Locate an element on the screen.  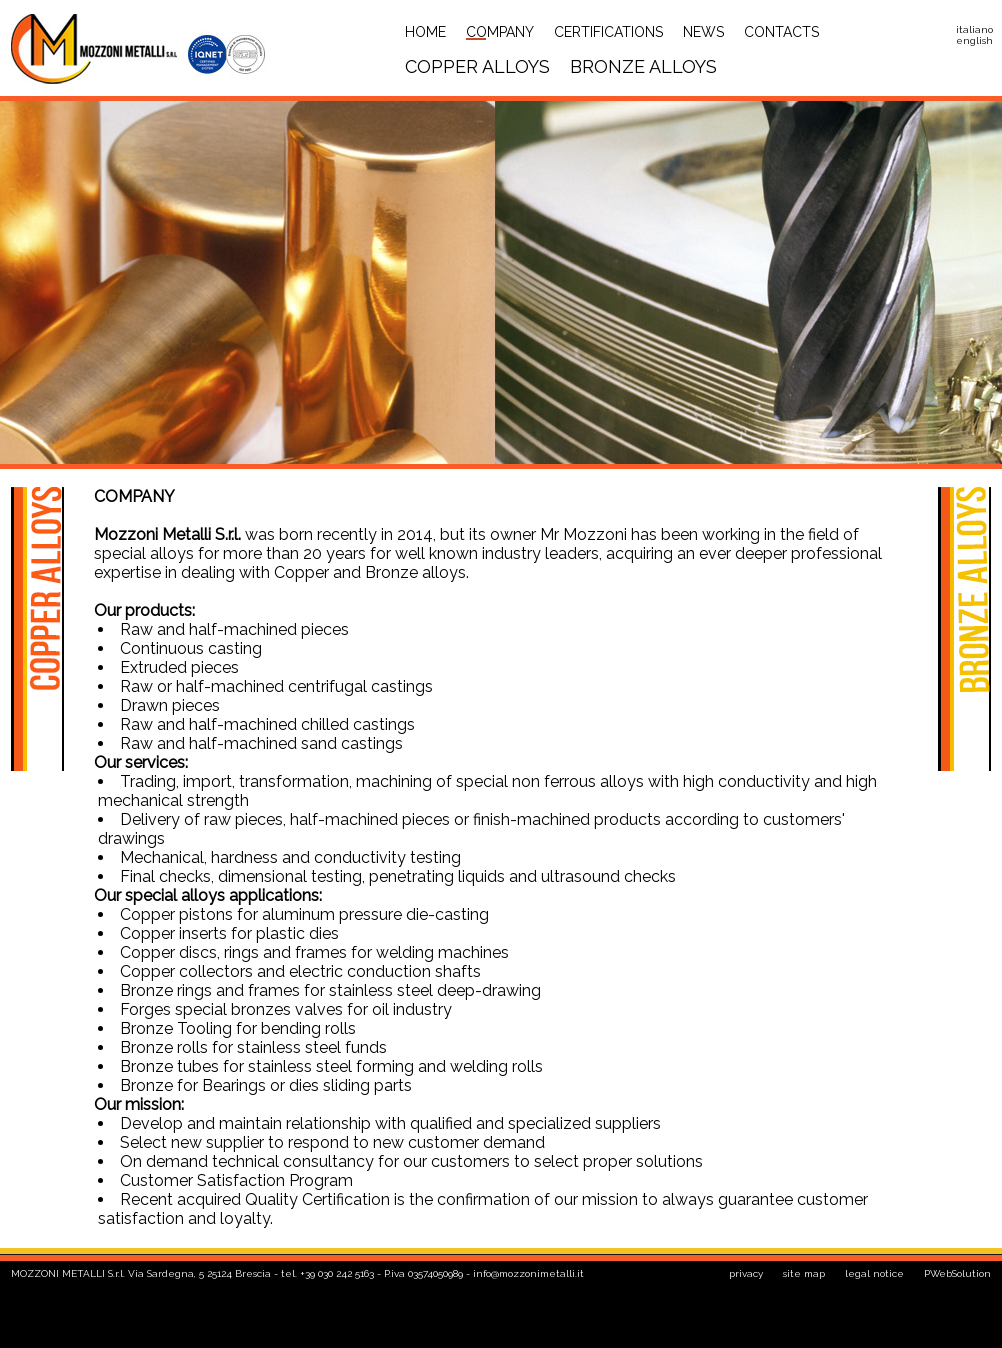
Certifications is located at coordinates (608, 32).